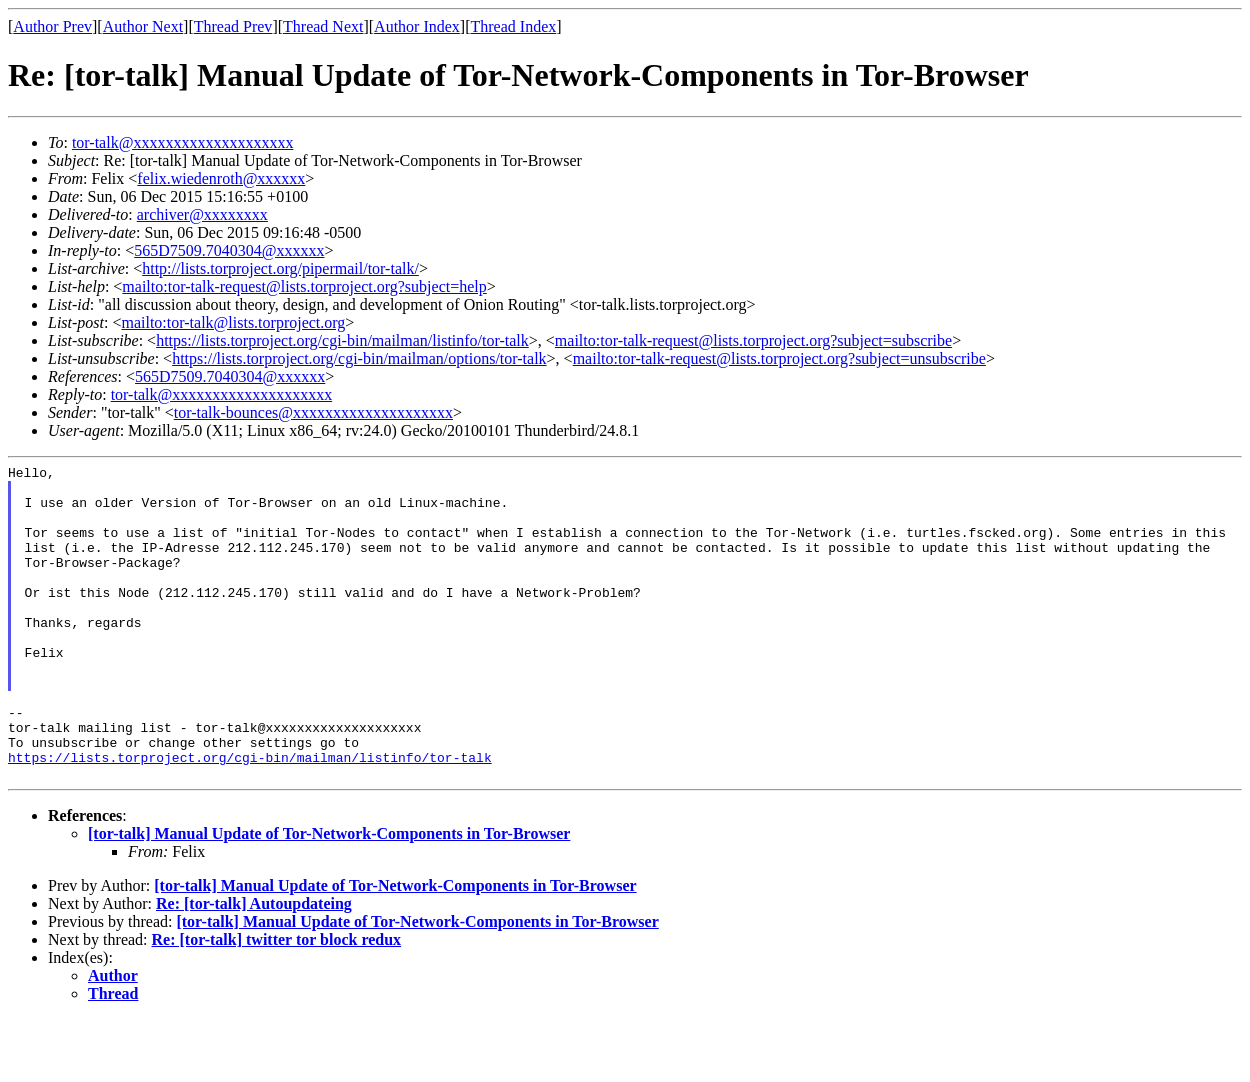  Describe the element at coordinates (779, 358) in the screenshot. I see `mailto:tor-talk-request@lists.torproject.org?subject=unsubscribe` at that location.